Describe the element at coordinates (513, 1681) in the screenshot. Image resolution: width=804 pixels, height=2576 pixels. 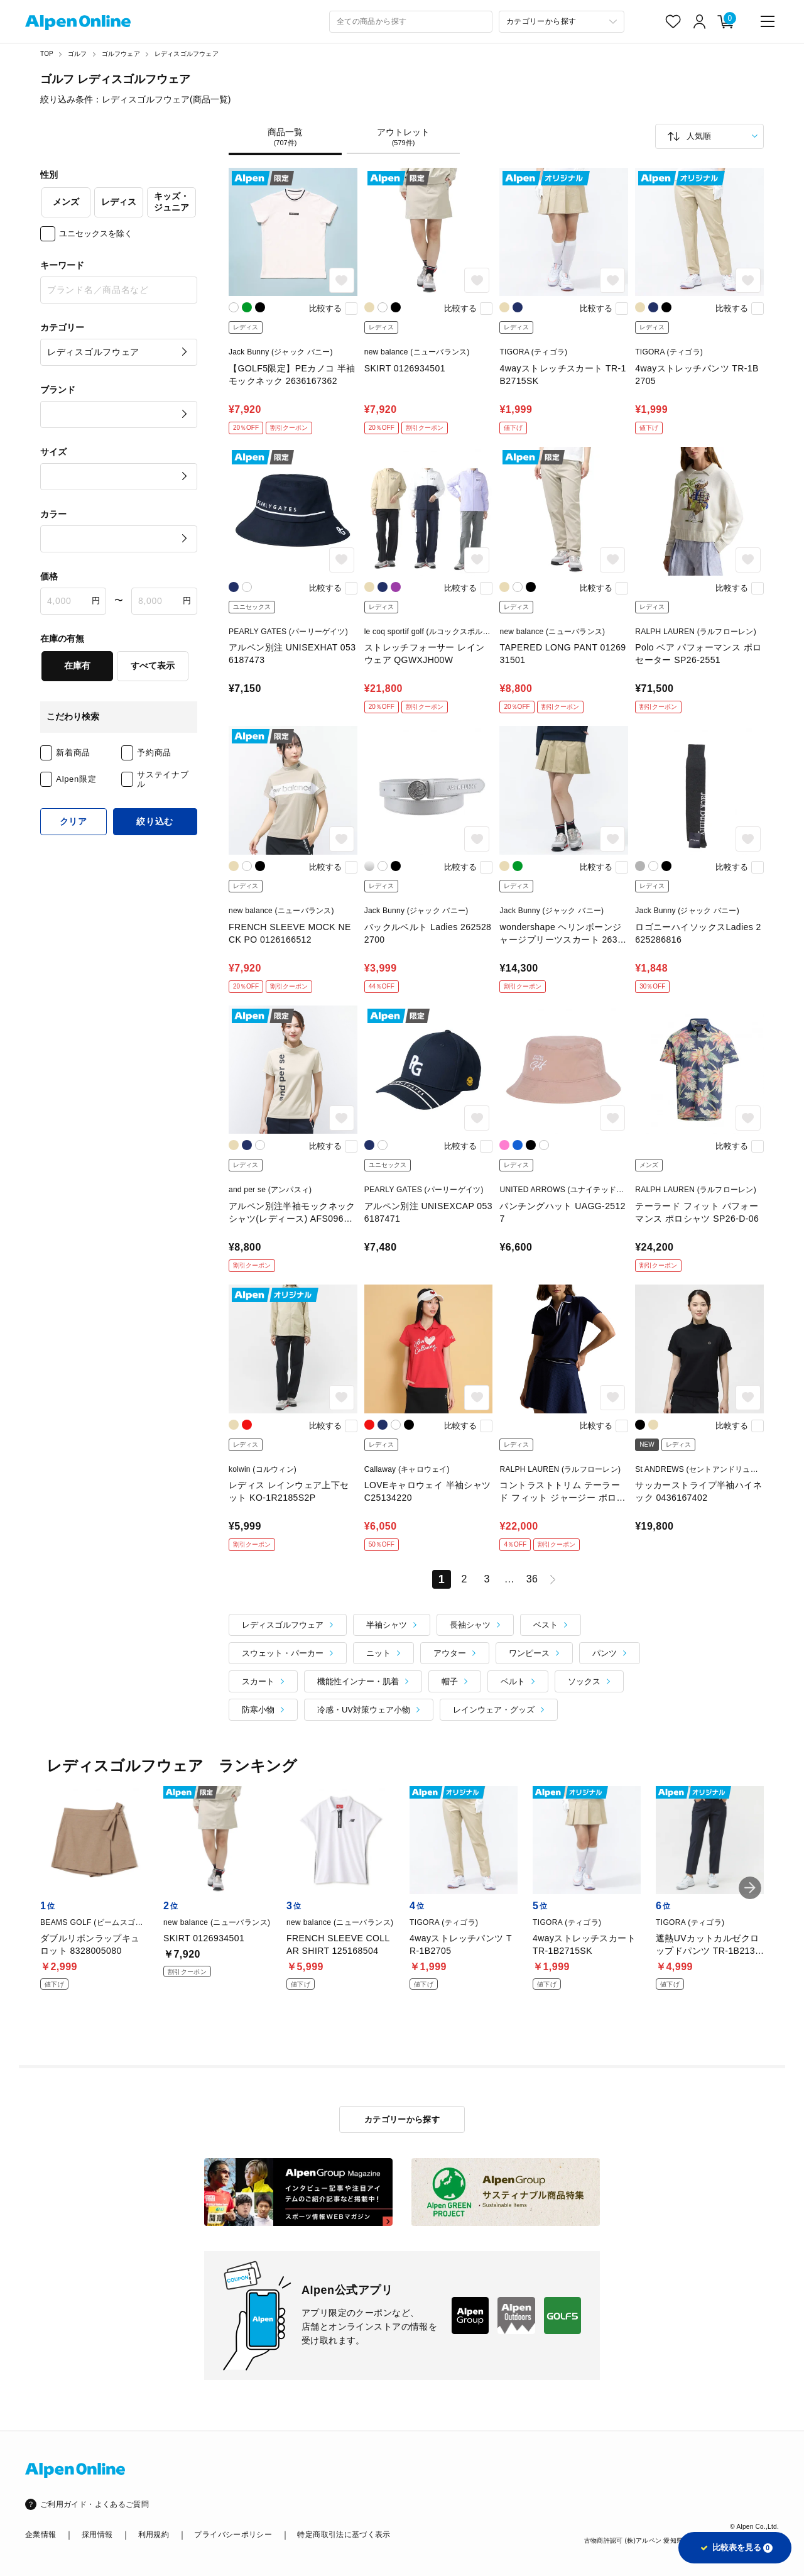
I see `ベルト` at that location.